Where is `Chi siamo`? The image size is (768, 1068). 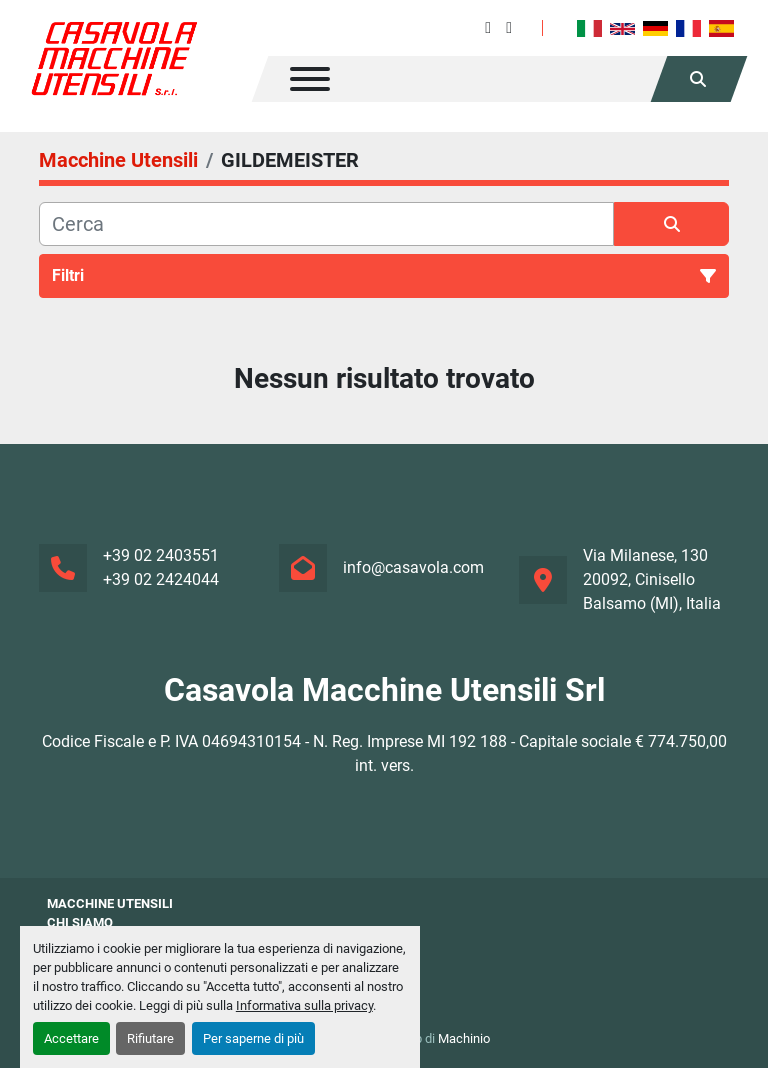 Chi siamo is located at coordinates (80, 922).